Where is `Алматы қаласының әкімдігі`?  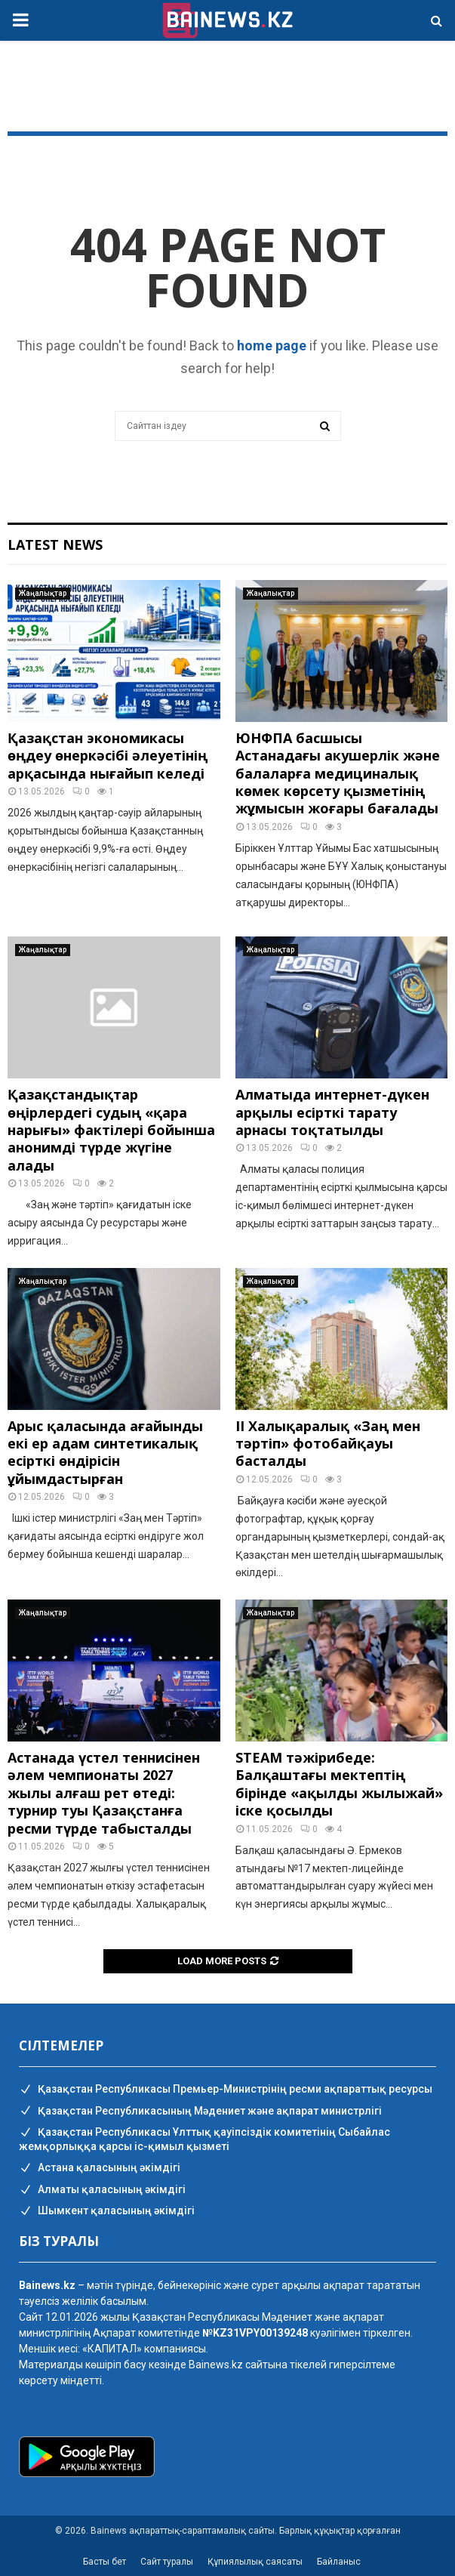
Алматы қаласының әкімдігі is located at coordinates (102, 2190).